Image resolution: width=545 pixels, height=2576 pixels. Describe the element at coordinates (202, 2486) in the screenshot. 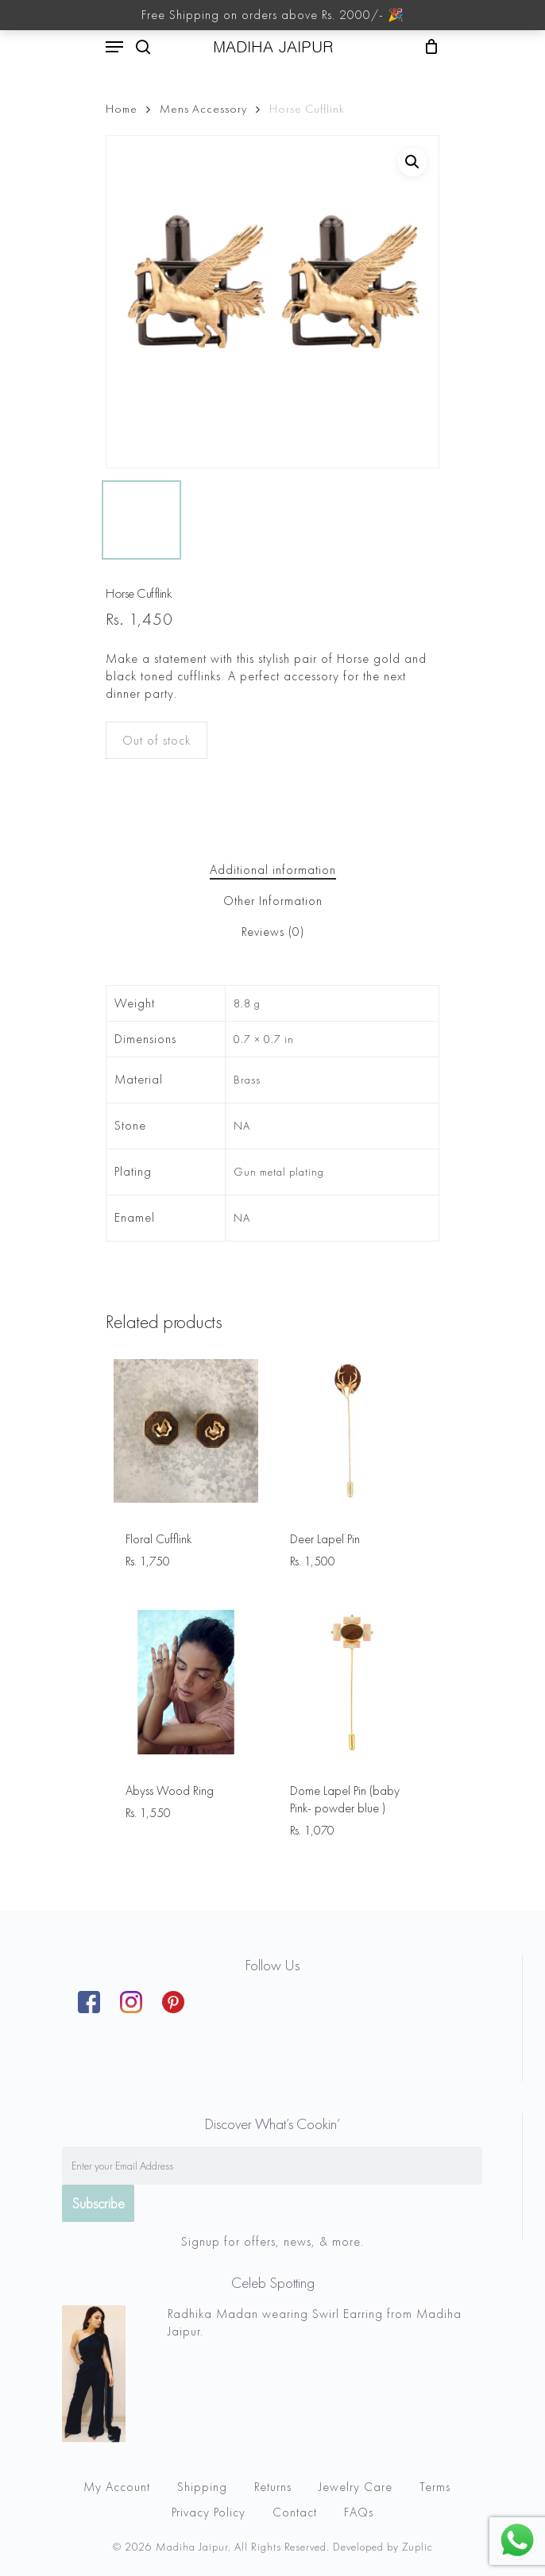

I see `Shipping` at that location.